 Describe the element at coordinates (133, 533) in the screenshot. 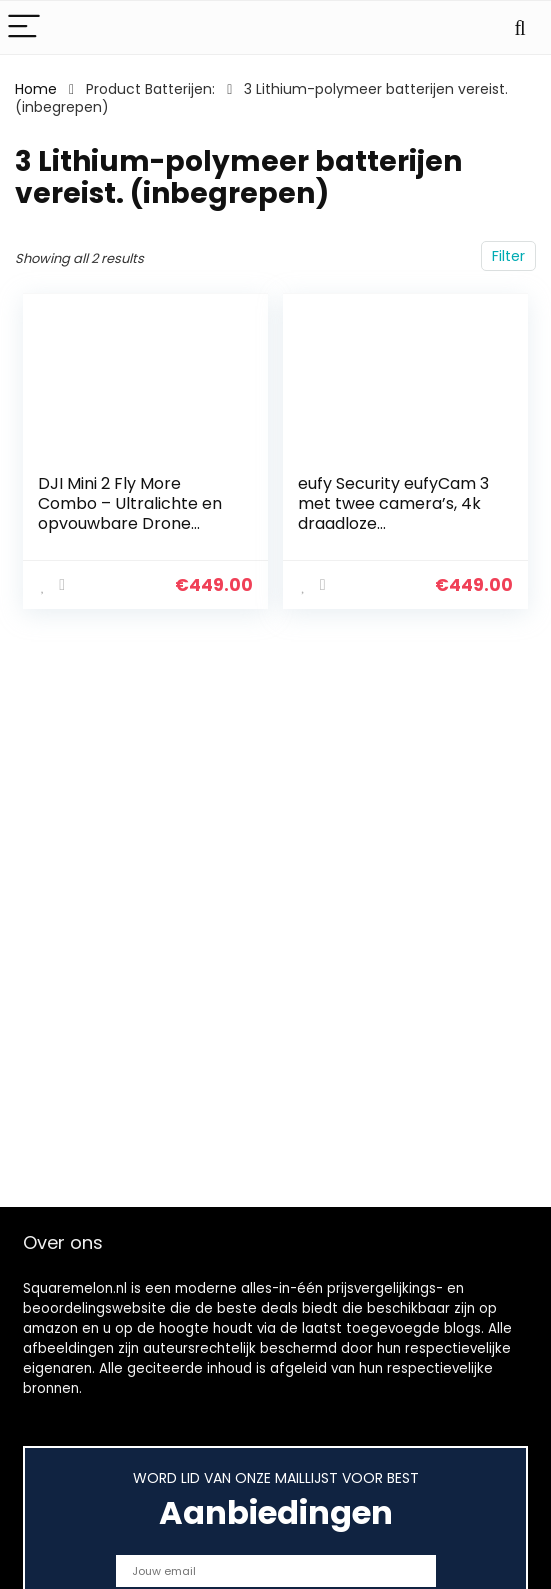

I see `DJI Mini 2 Fly More Combo – Ultralichte en opvouwbare Drone Quadcopter, 3-Axis Gimbal met 4K Camera, 12MP Foto, 31…` at that location.